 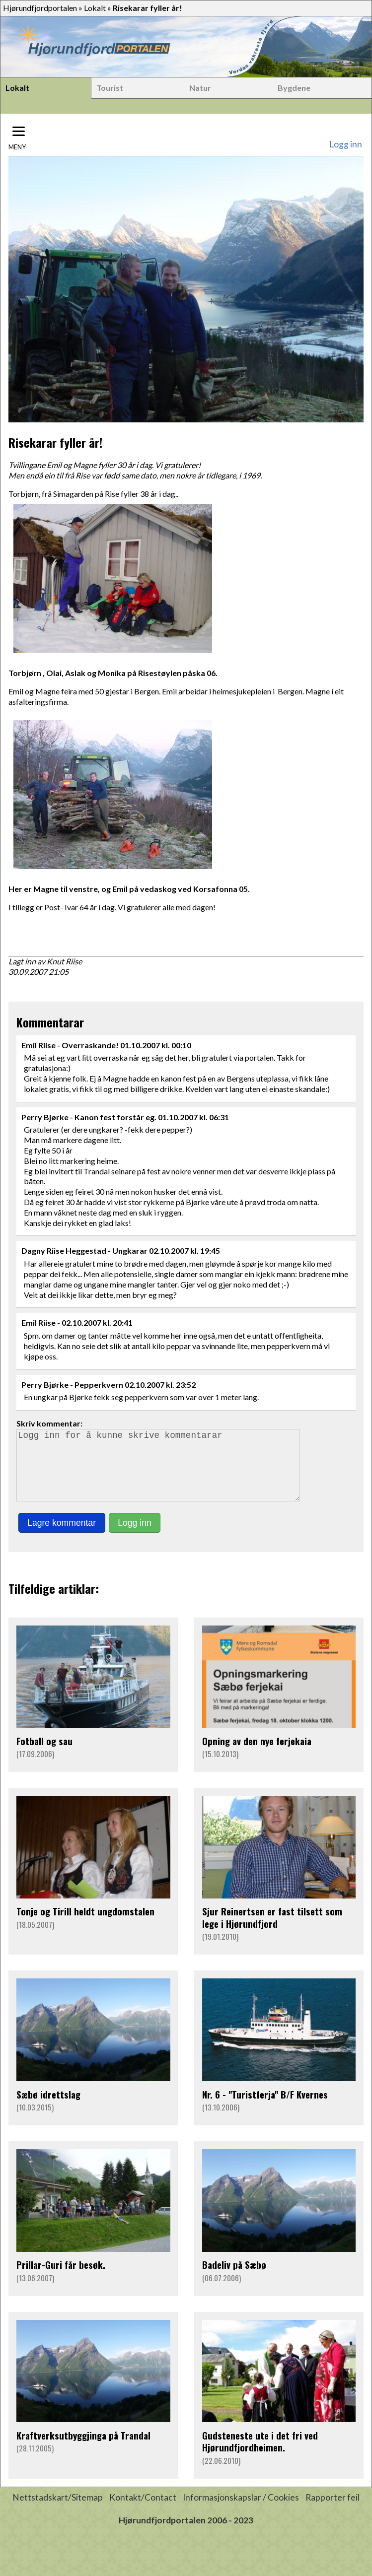 What do you see at coordinates (50, 1022) in the screenshot?
I see `Kommentarar` at bounding box center [50, 1022].